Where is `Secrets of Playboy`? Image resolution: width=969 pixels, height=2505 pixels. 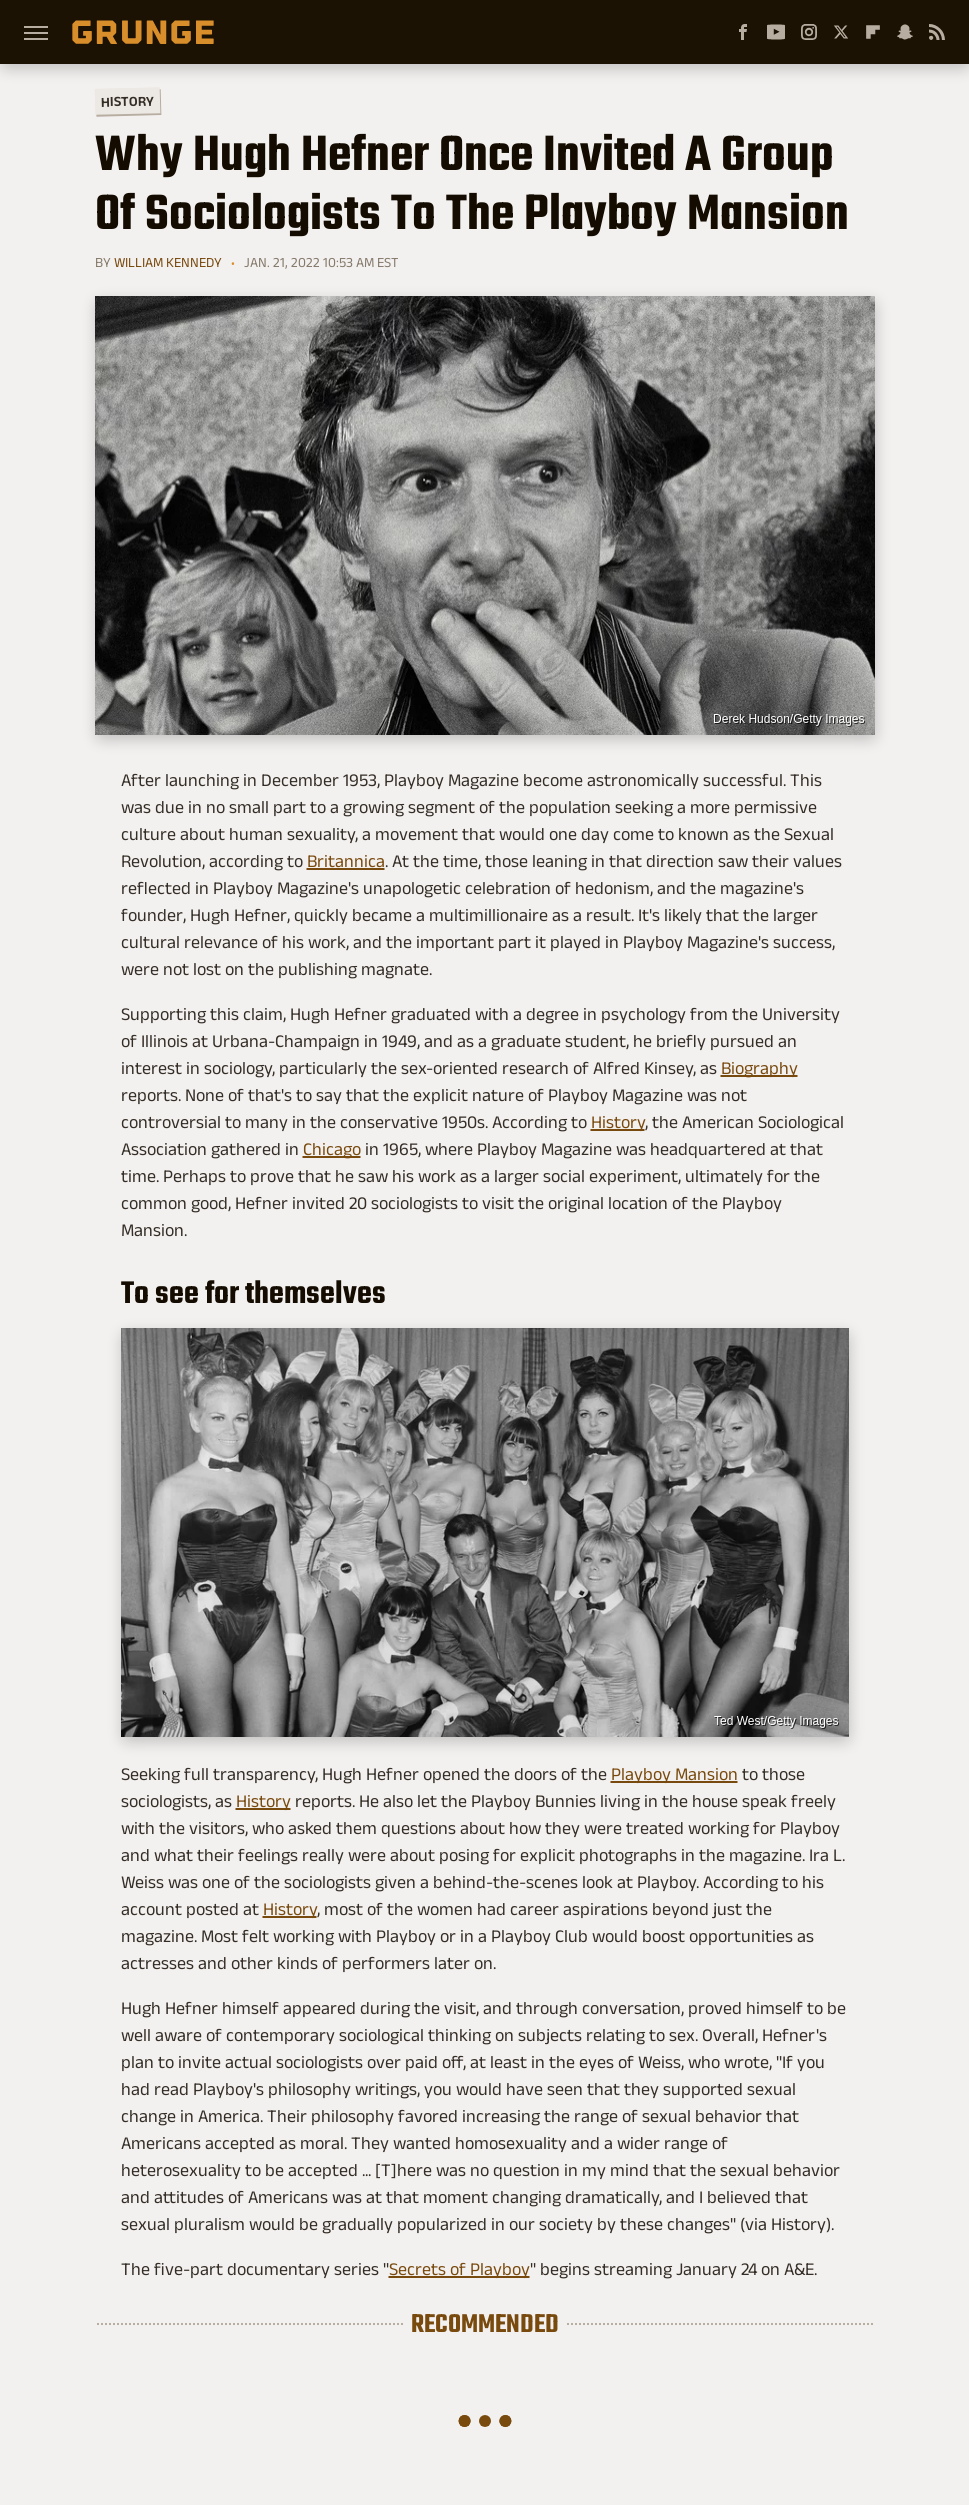
Secrets of Playboy is located at coordinates (459, 2269).